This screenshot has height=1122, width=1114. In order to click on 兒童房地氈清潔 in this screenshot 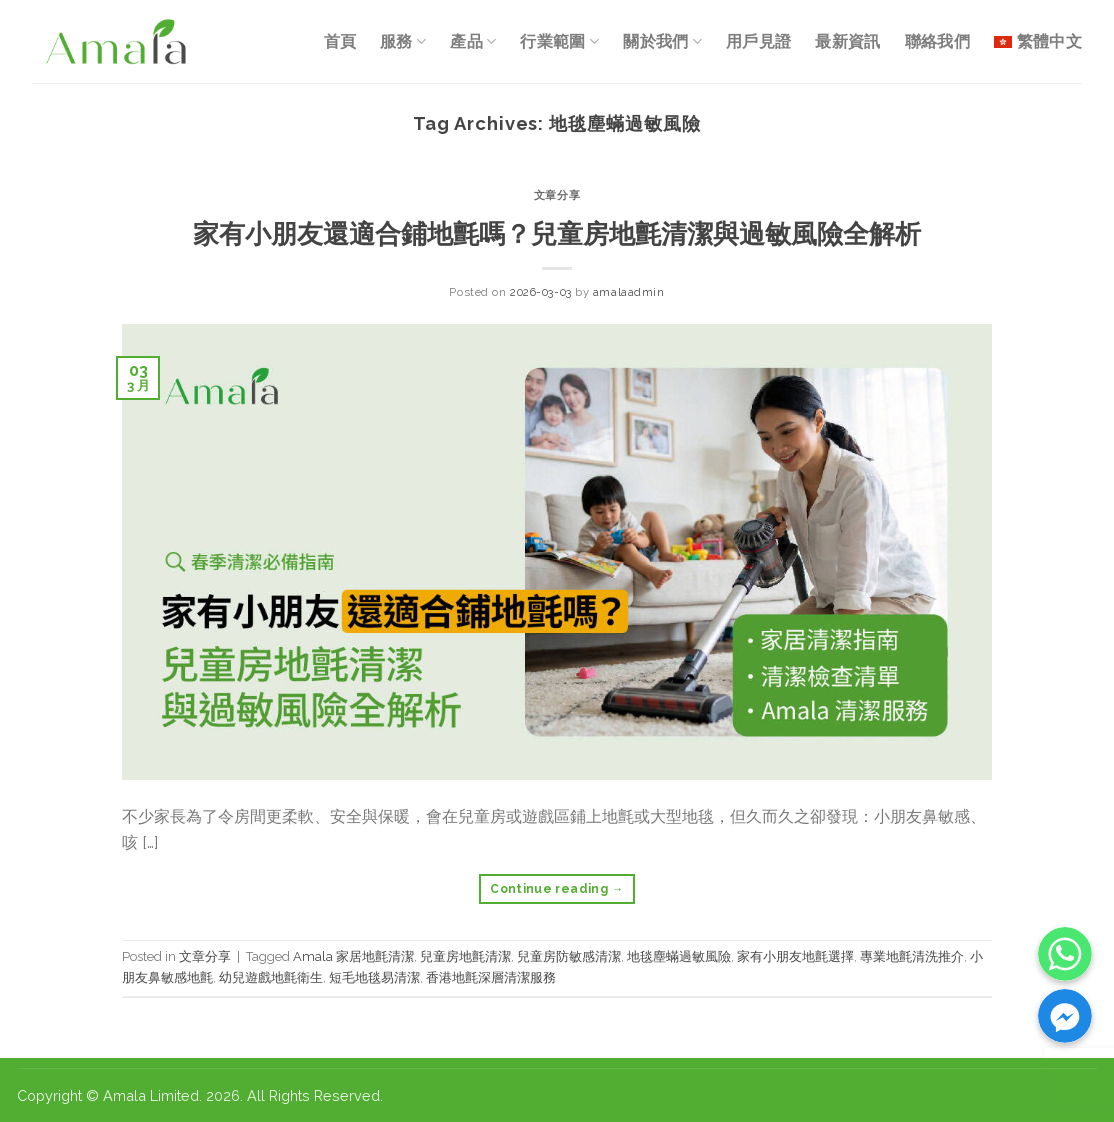, I will do `click(465, 956)`.